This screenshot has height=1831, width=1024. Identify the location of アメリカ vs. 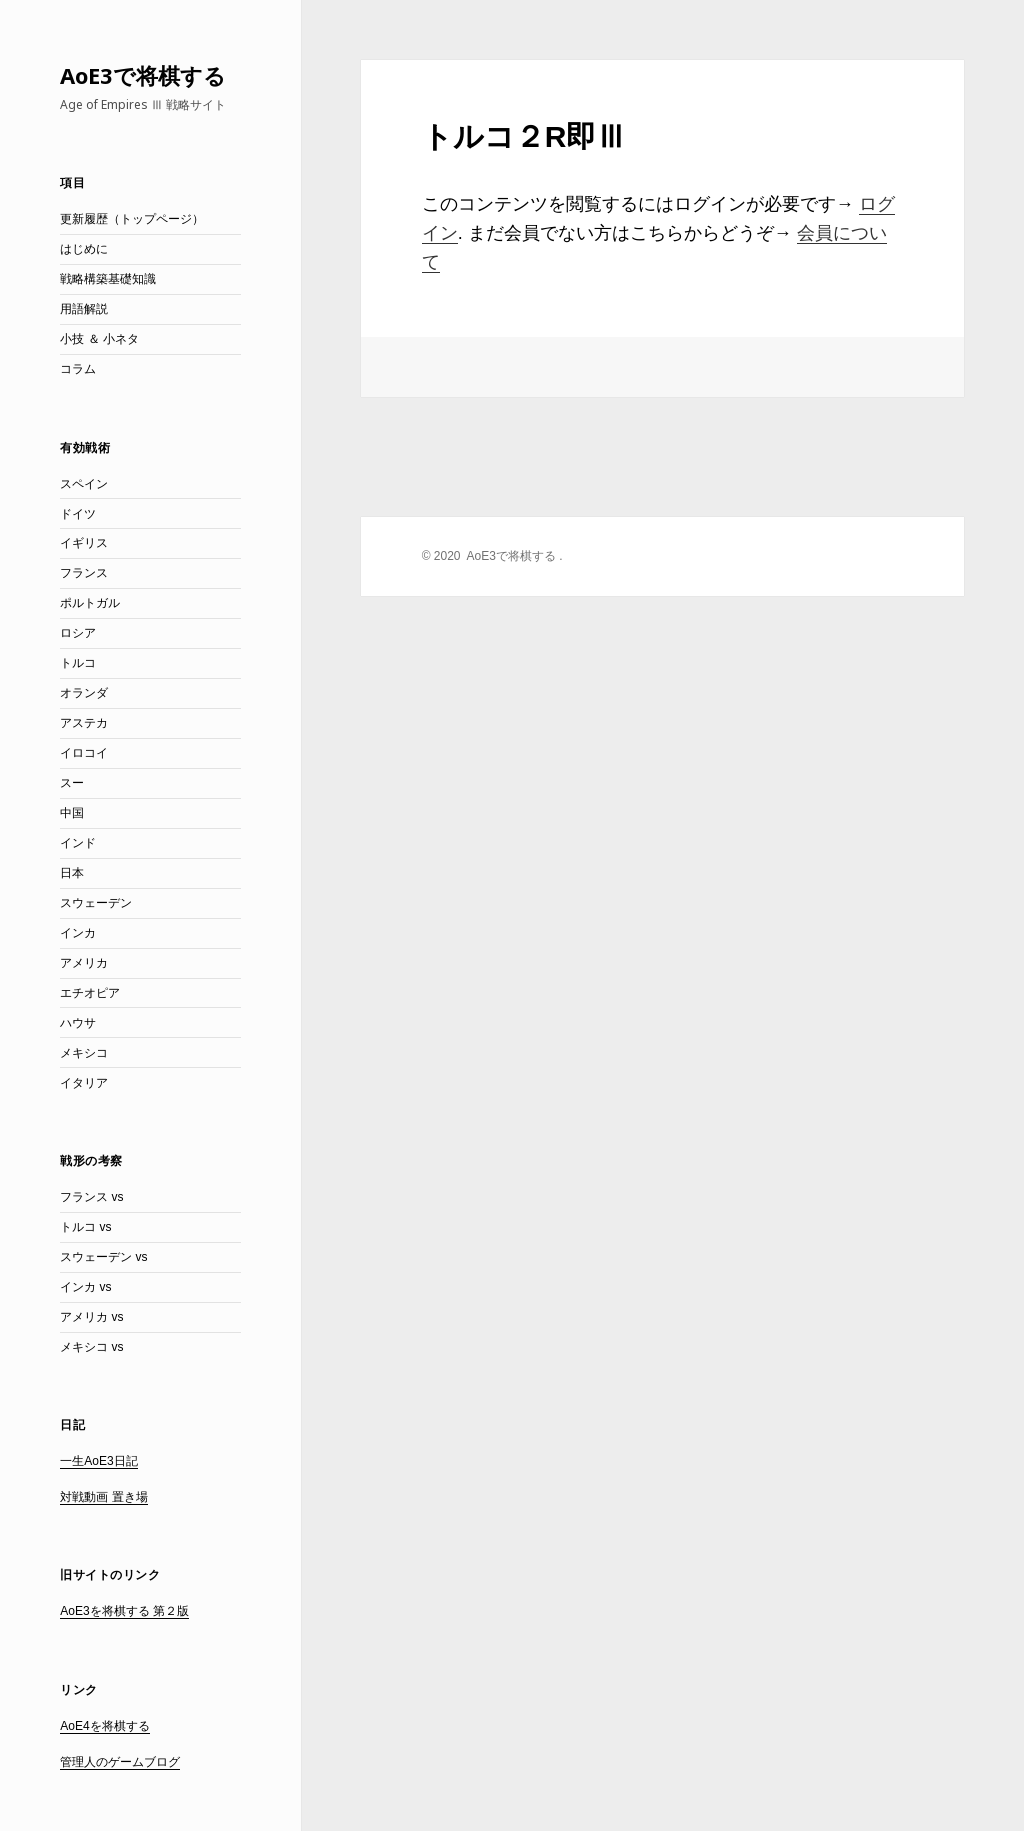
(91, 1317).